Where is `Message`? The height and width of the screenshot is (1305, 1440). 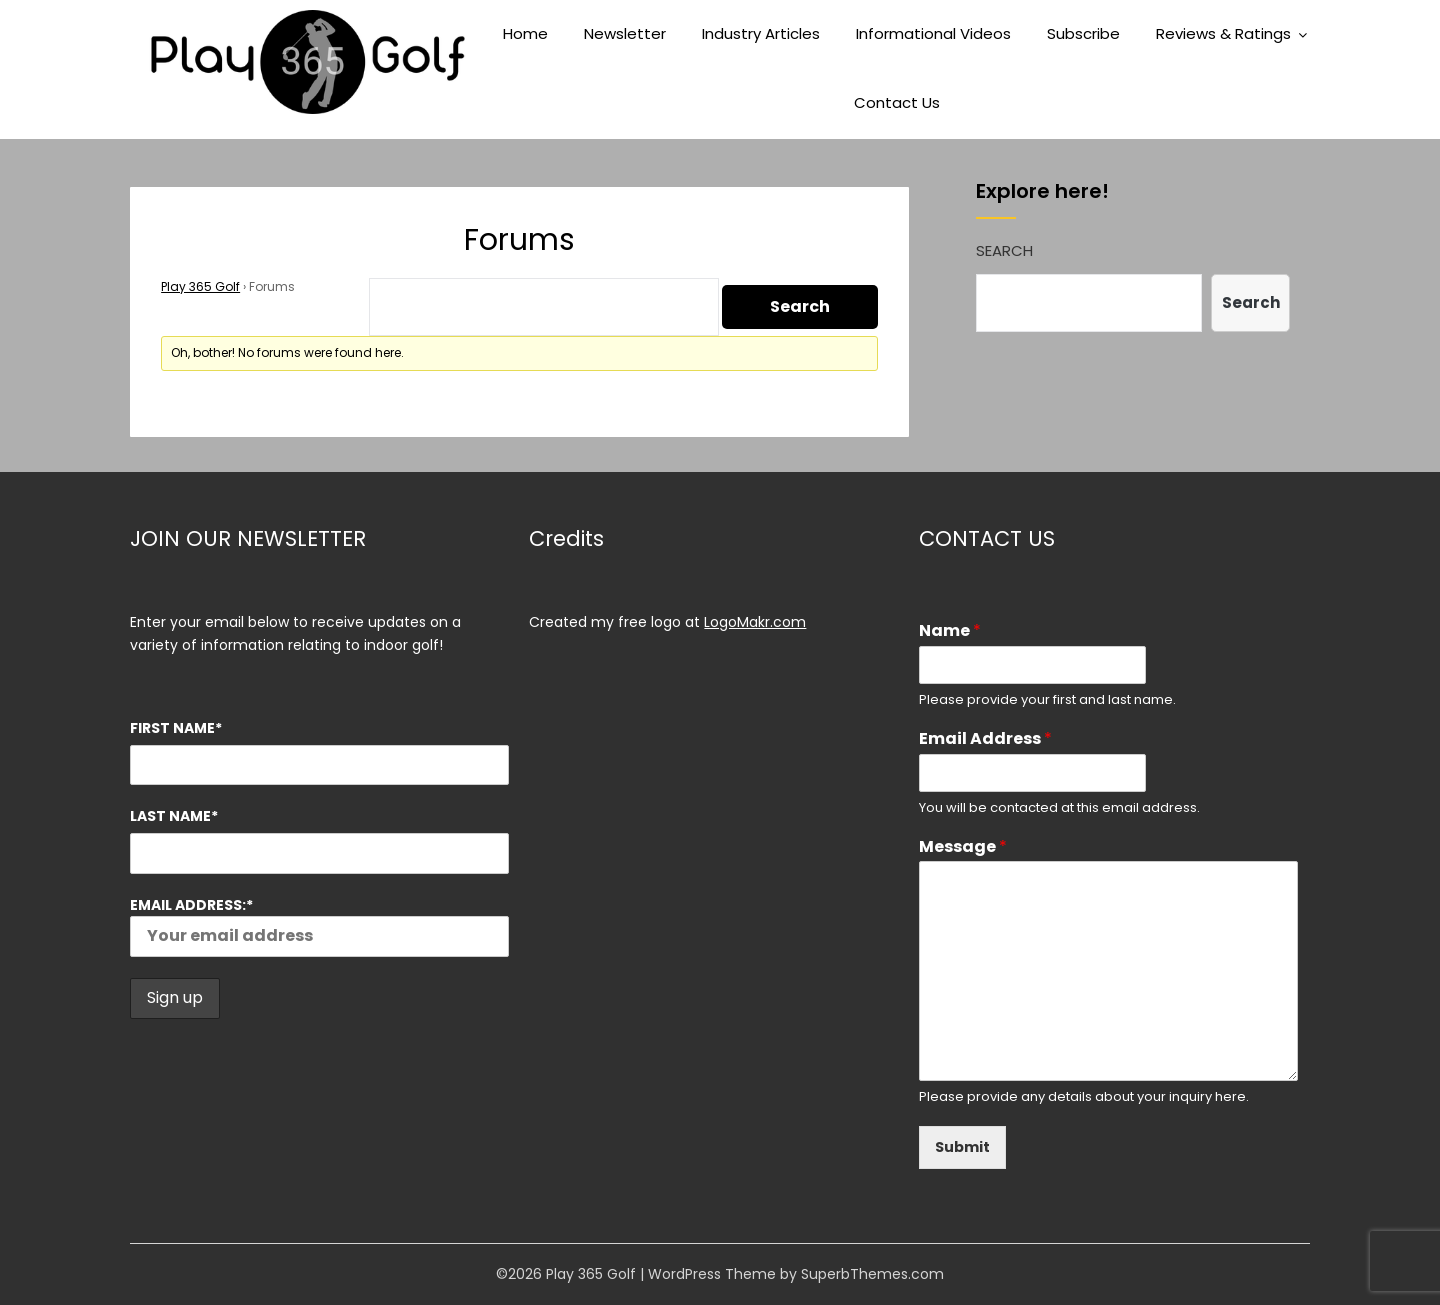
Message is located at coordinates (963, 847).